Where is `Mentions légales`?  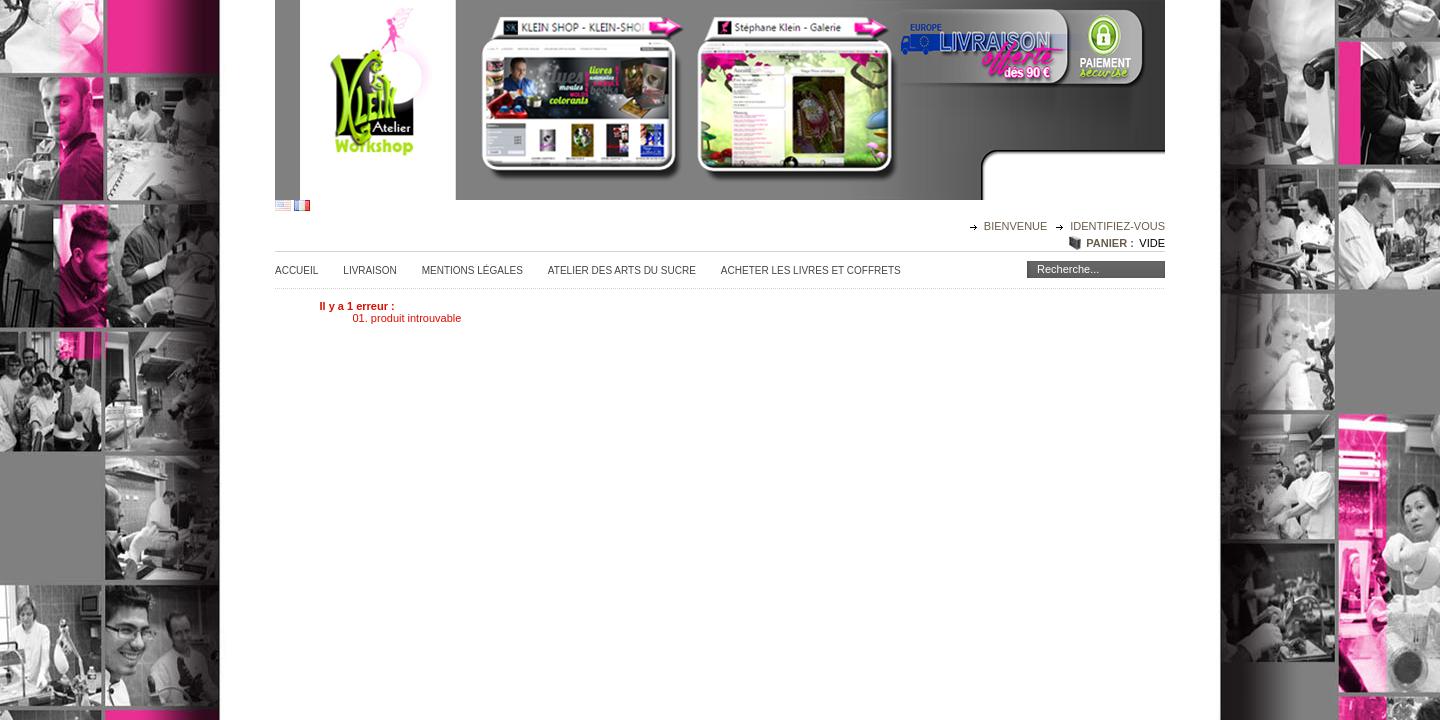 Mentions légales is located at coordinates (472, 270).